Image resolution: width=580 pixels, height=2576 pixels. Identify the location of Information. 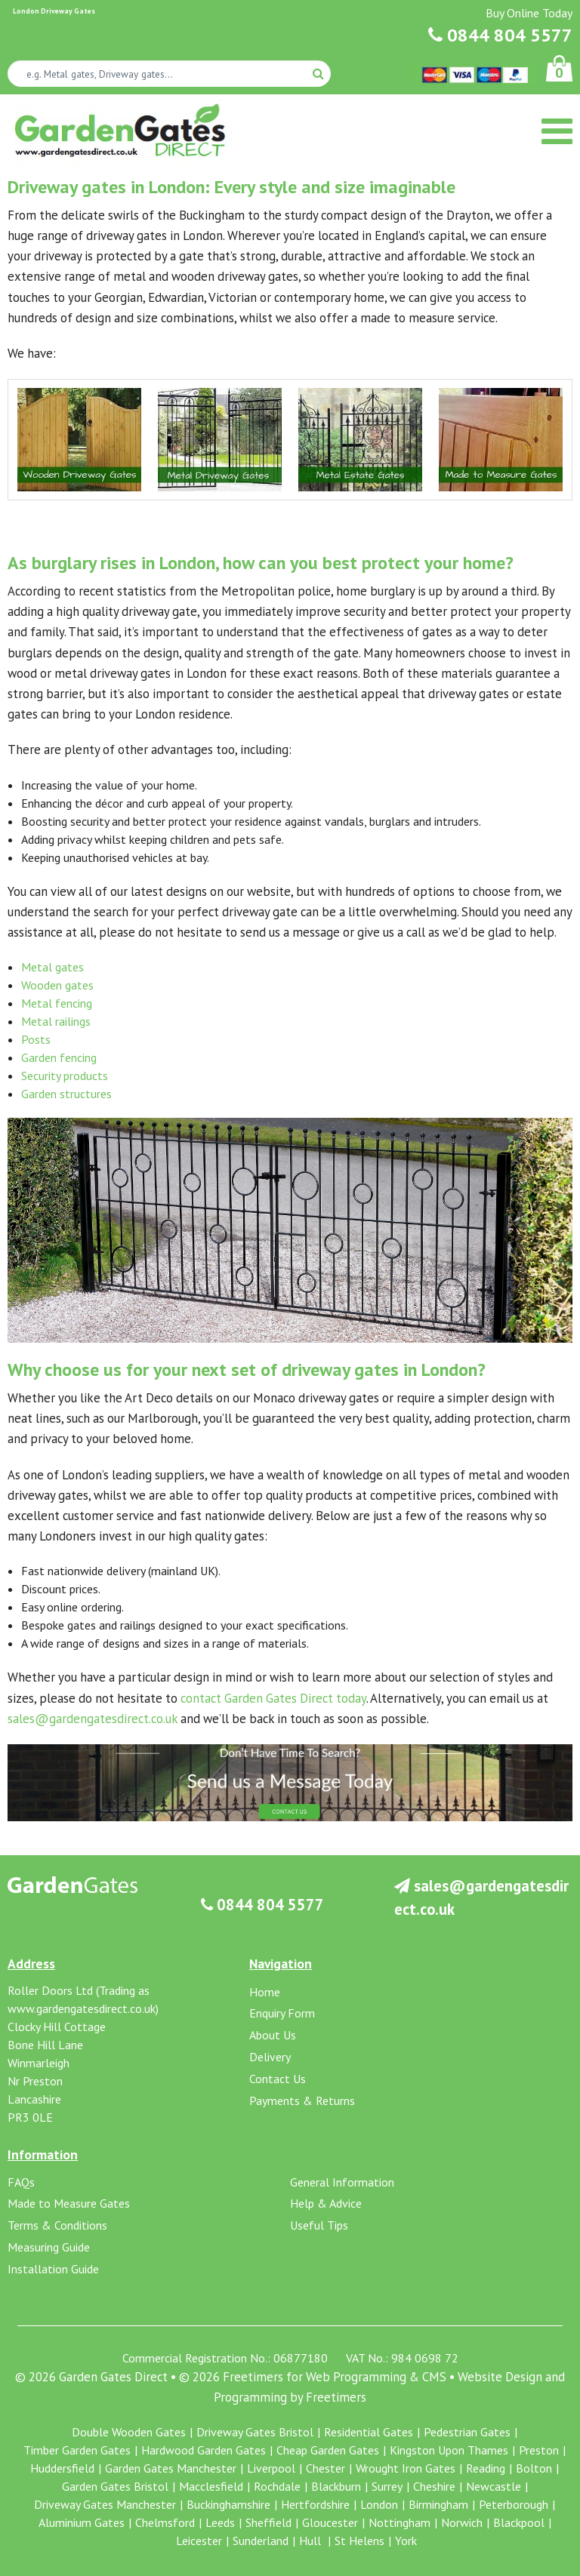
(43, 2154).